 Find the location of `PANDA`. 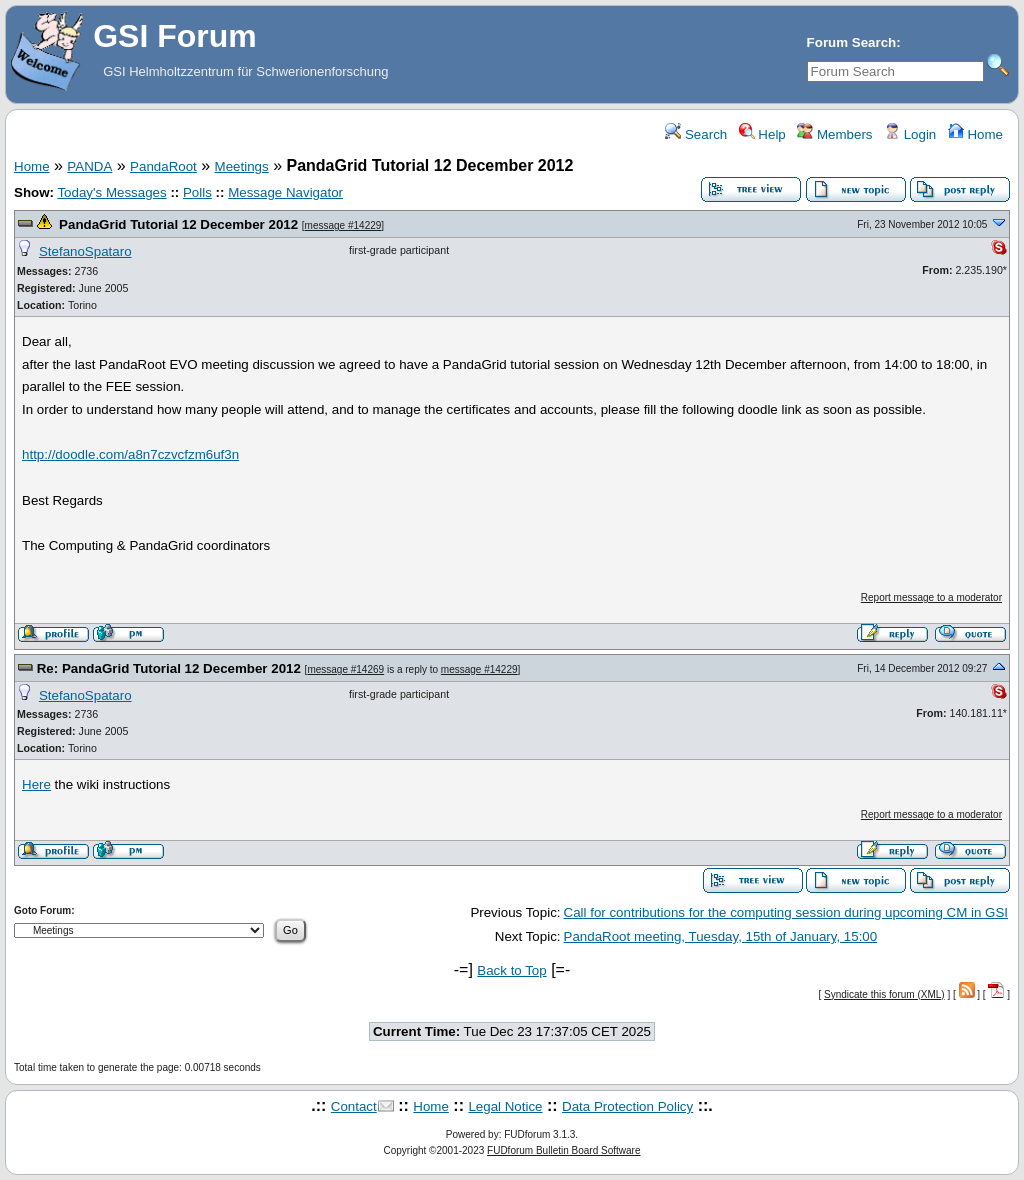

PANDA is located at coordinates (89, 166).